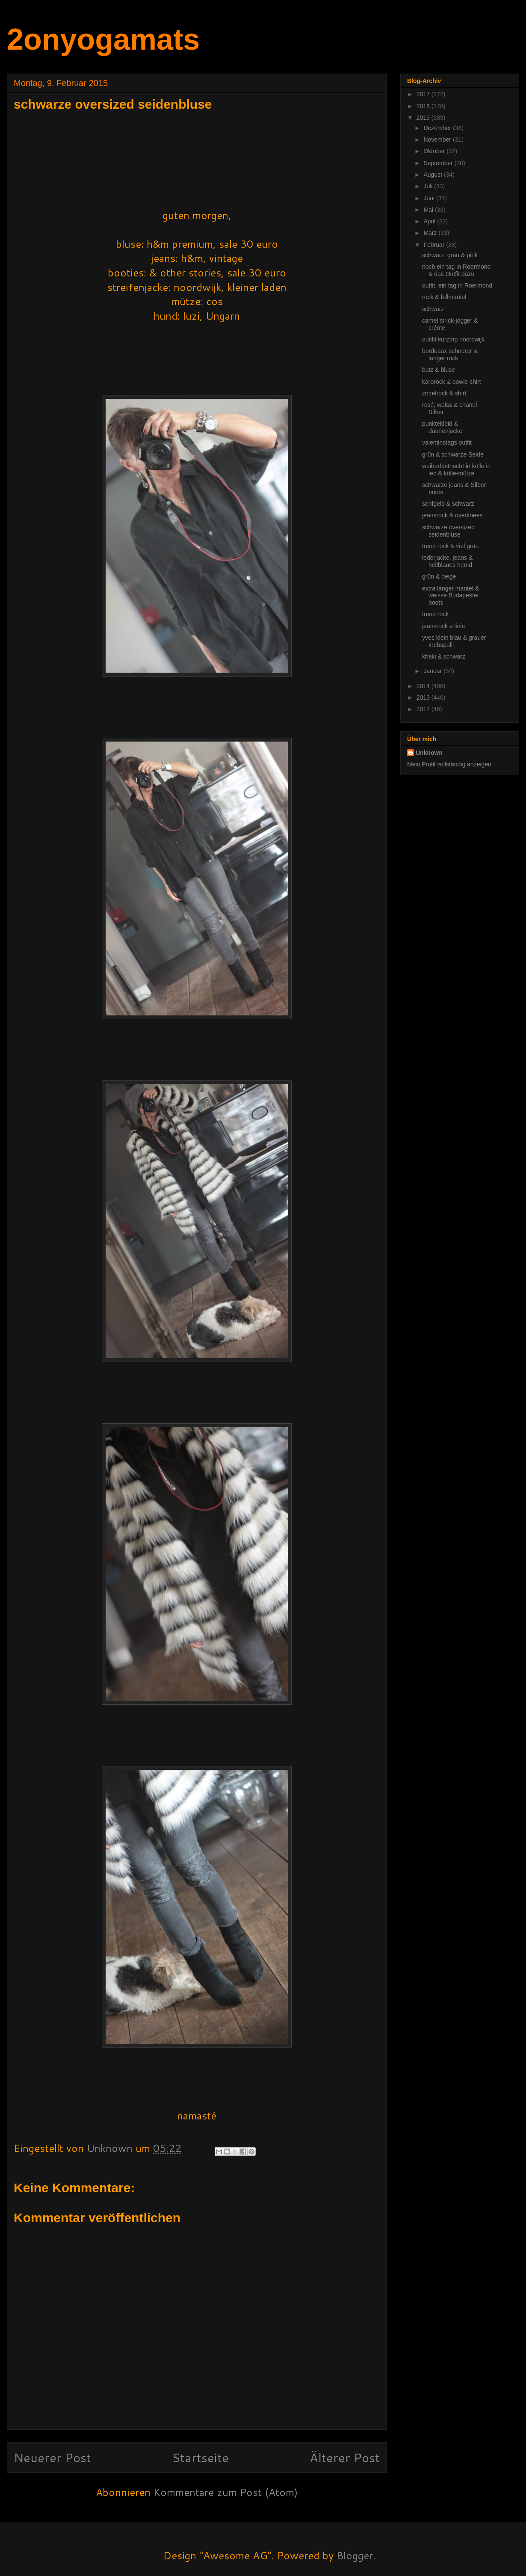  I want to click on 2014, so click(424, 686).